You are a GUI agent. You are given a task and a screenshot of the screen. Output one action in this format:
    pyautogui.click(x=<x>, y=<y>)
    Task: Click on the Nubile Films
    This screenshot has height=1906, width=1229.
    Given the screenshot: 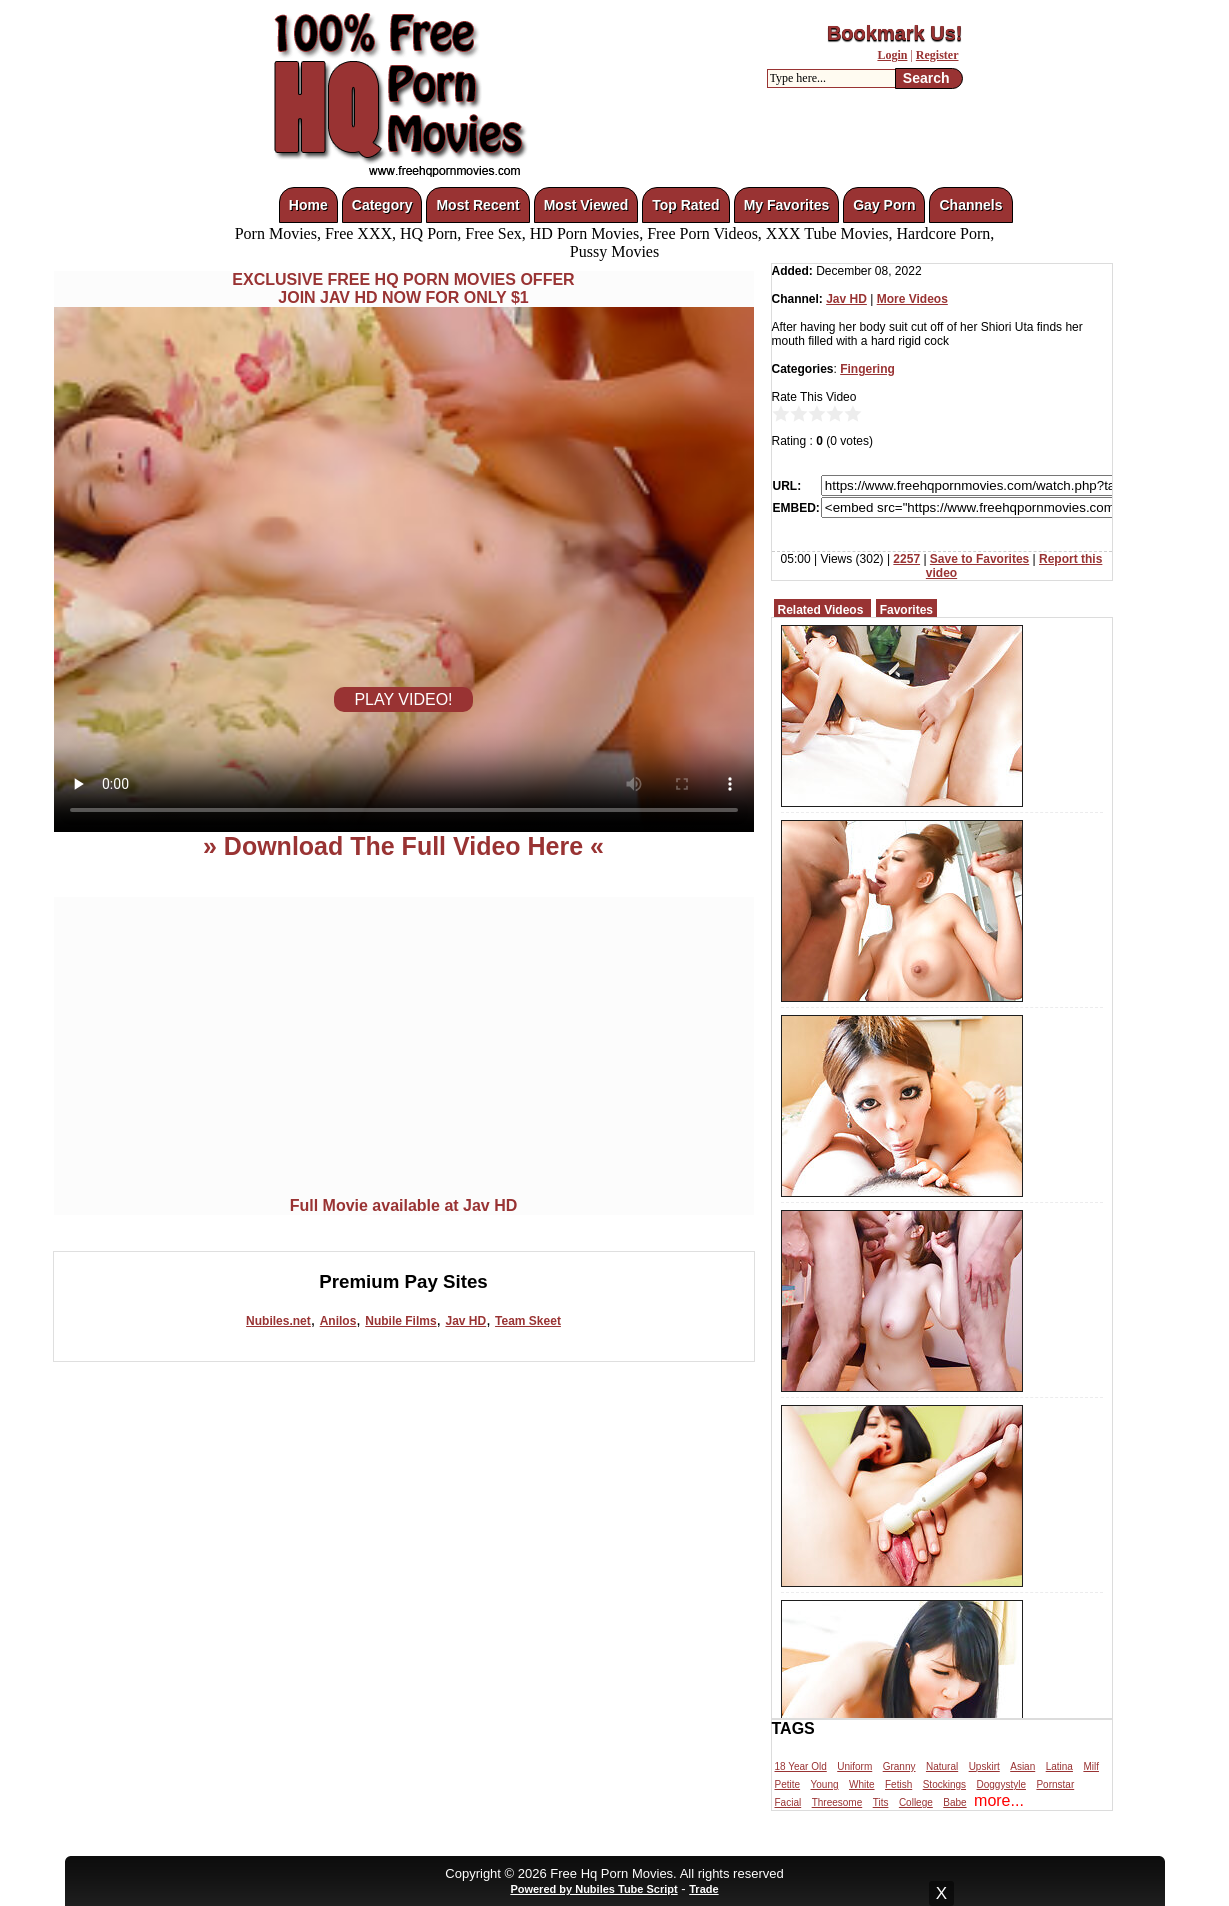 What is the action you would take?
    pyautogui.click(x=400, y=1321)
    